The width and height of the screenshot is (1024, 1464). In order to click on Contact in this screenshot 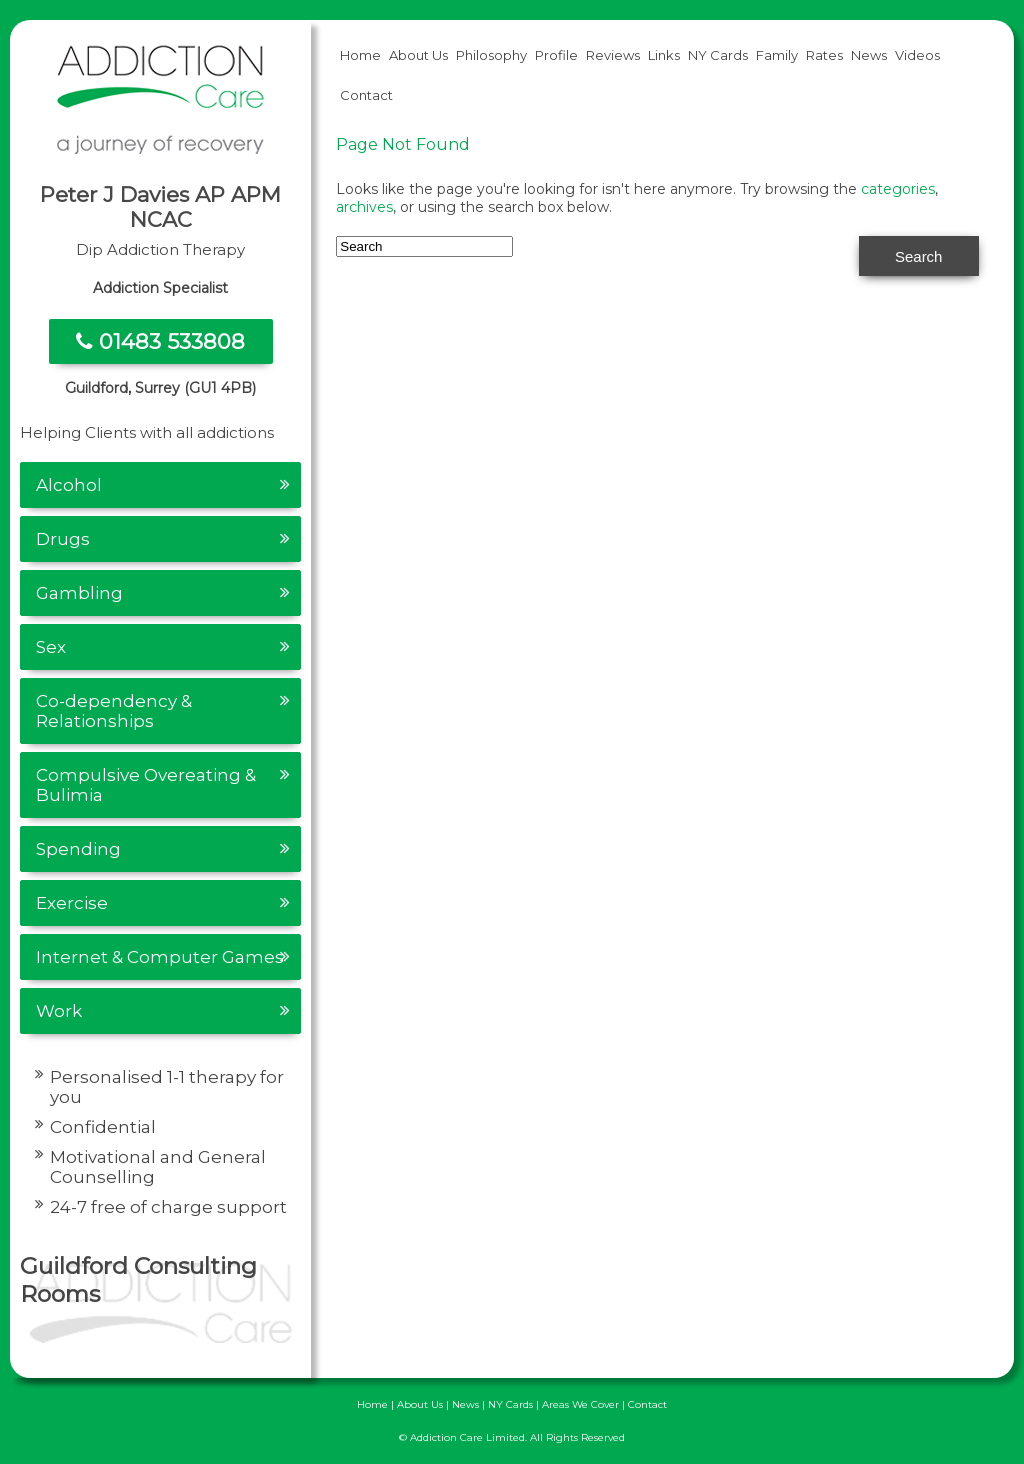, I will do `click(366, 95)`.